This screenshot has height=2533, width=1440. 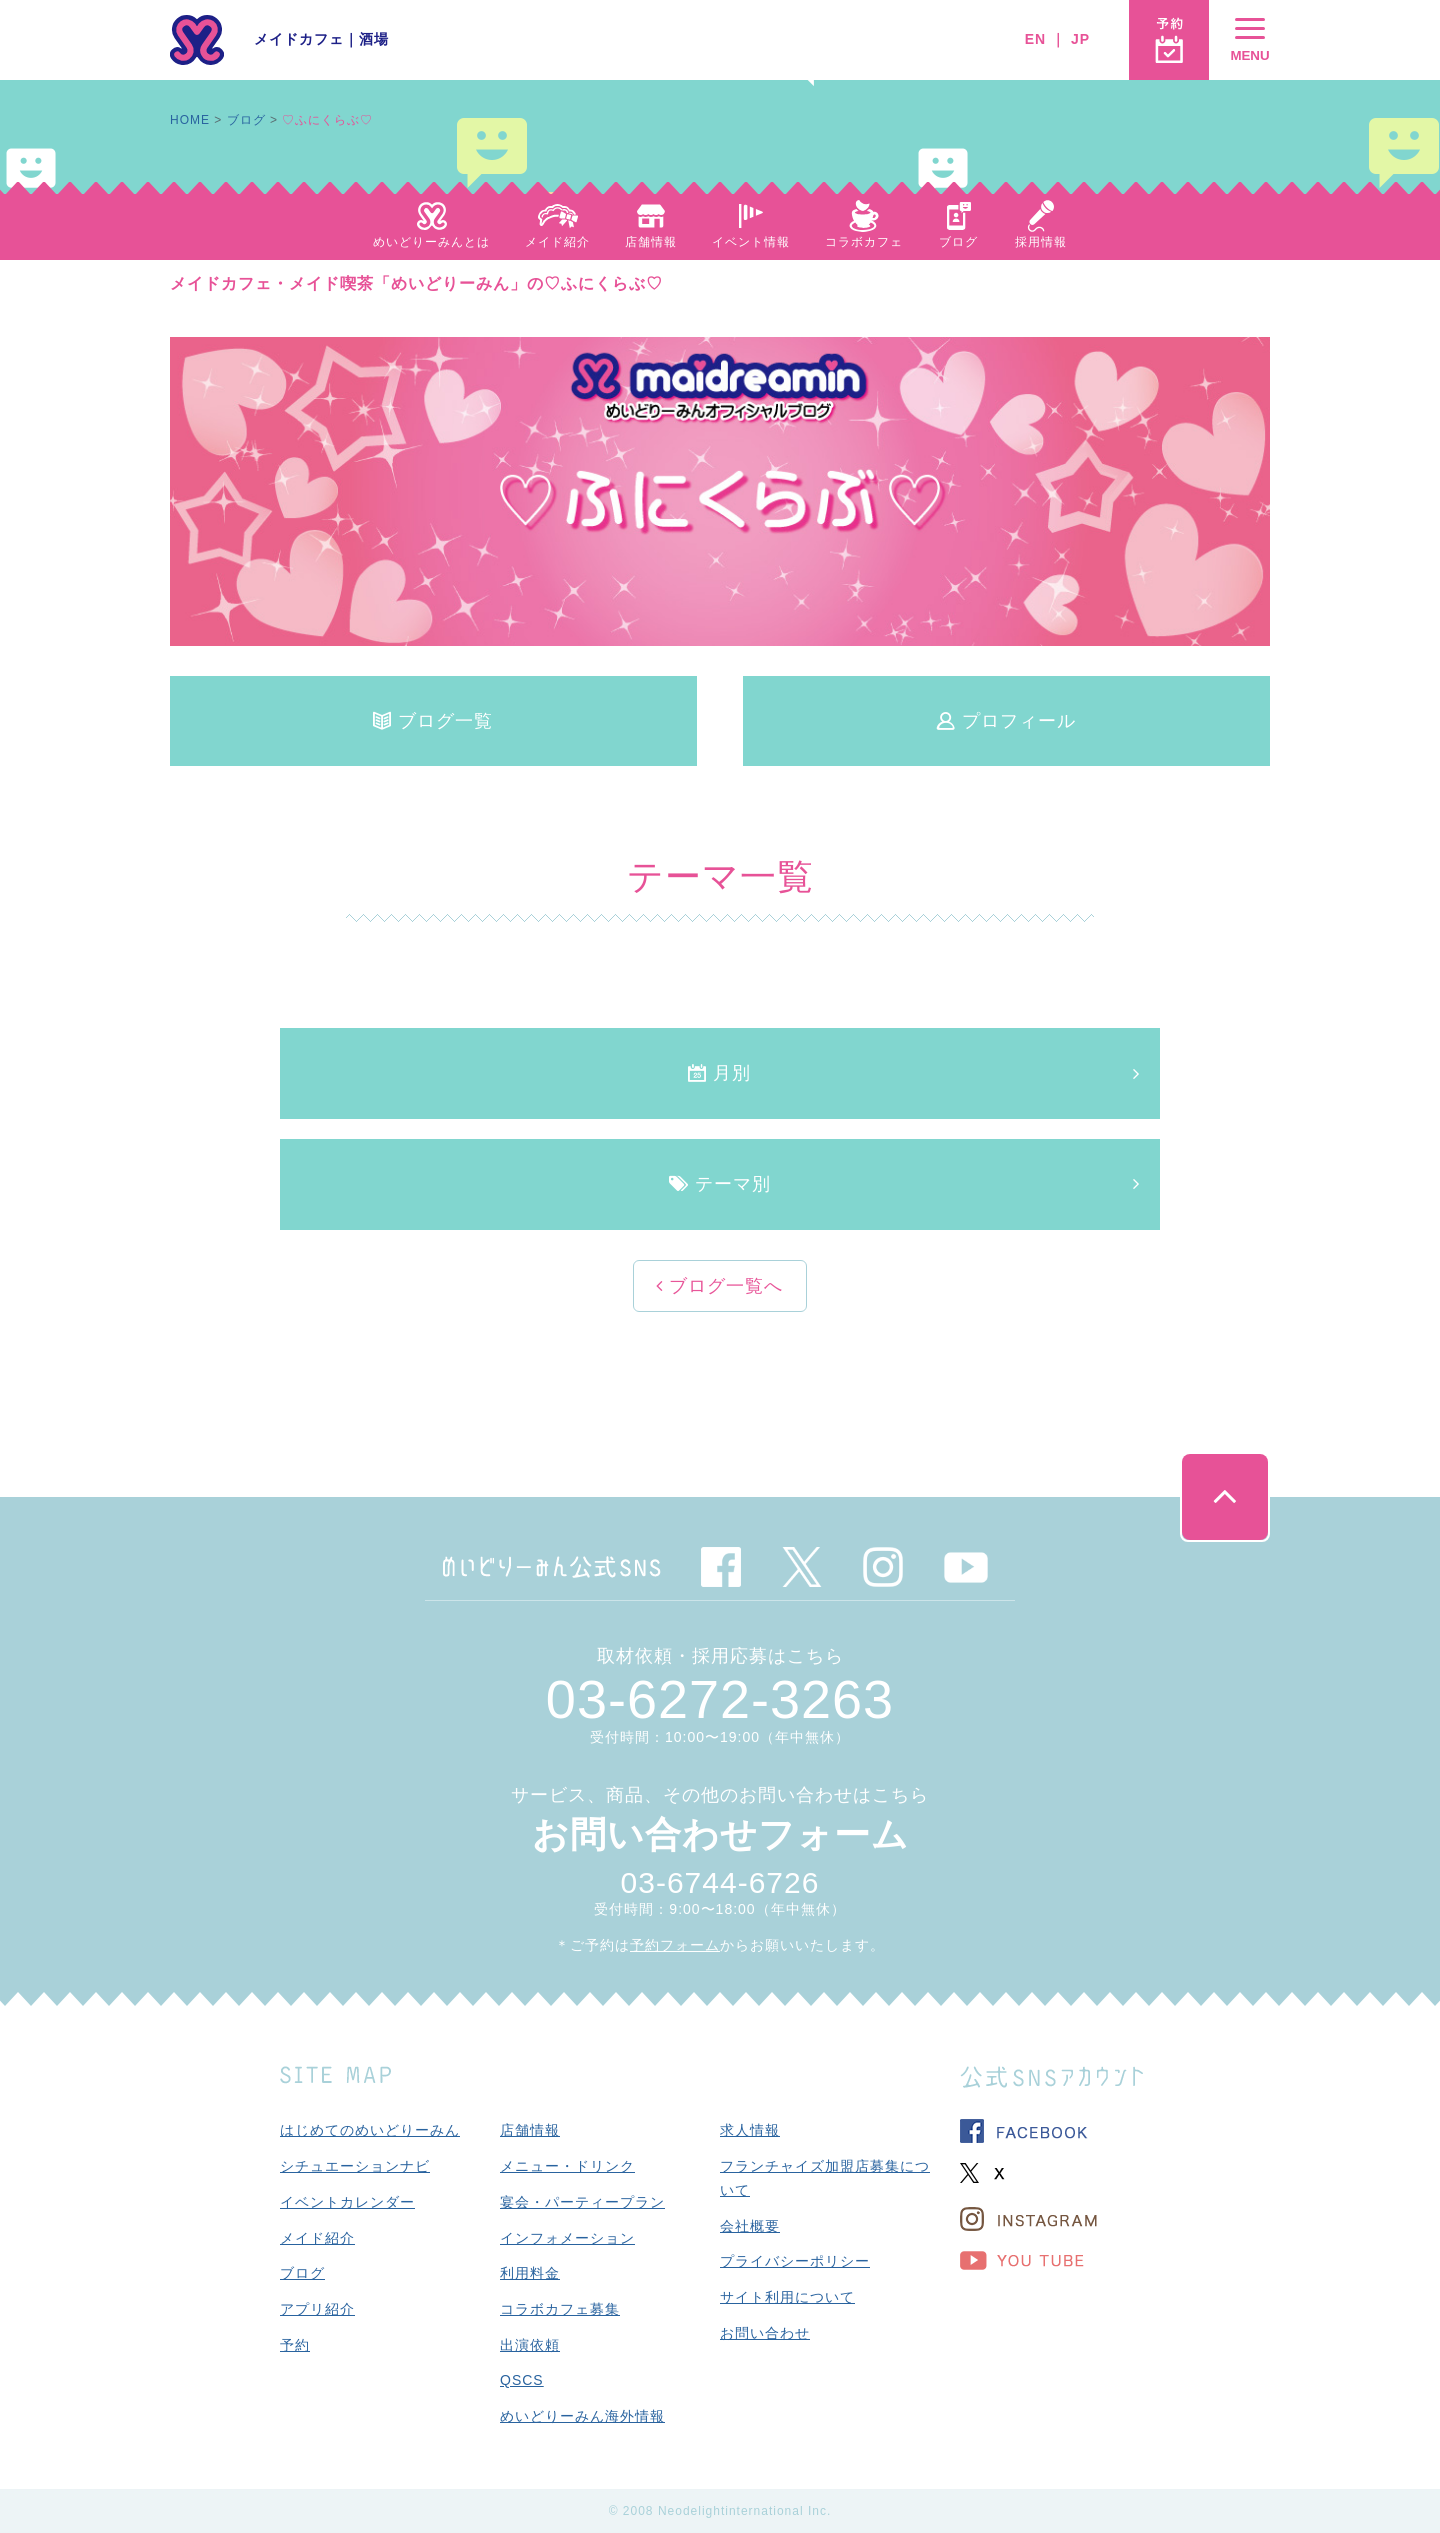 I want to click on 出演依頼, so click(x=530, y=2345).